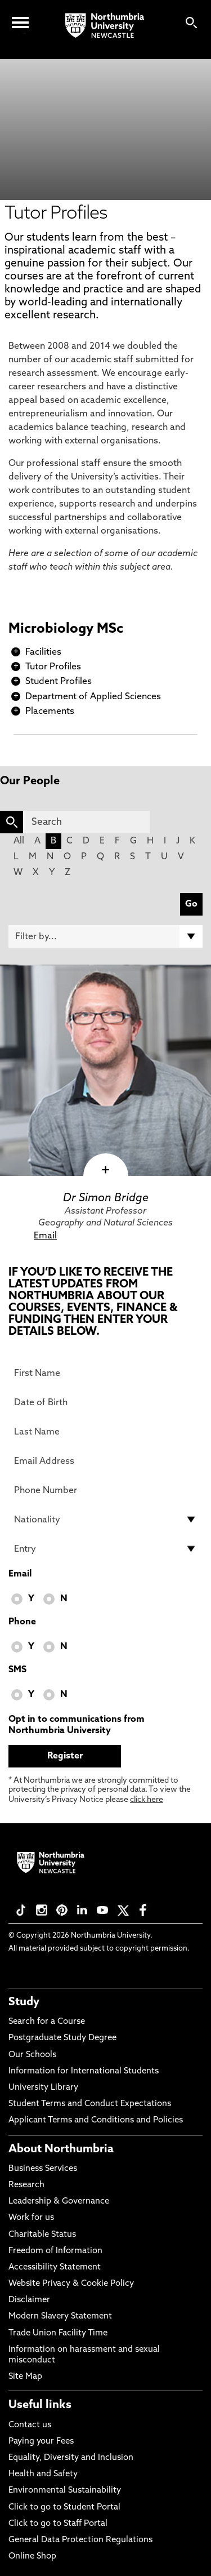 This screenshot has width=211, height=2576. I want to click on Trade Union Facility Time, so click(57, 2333).